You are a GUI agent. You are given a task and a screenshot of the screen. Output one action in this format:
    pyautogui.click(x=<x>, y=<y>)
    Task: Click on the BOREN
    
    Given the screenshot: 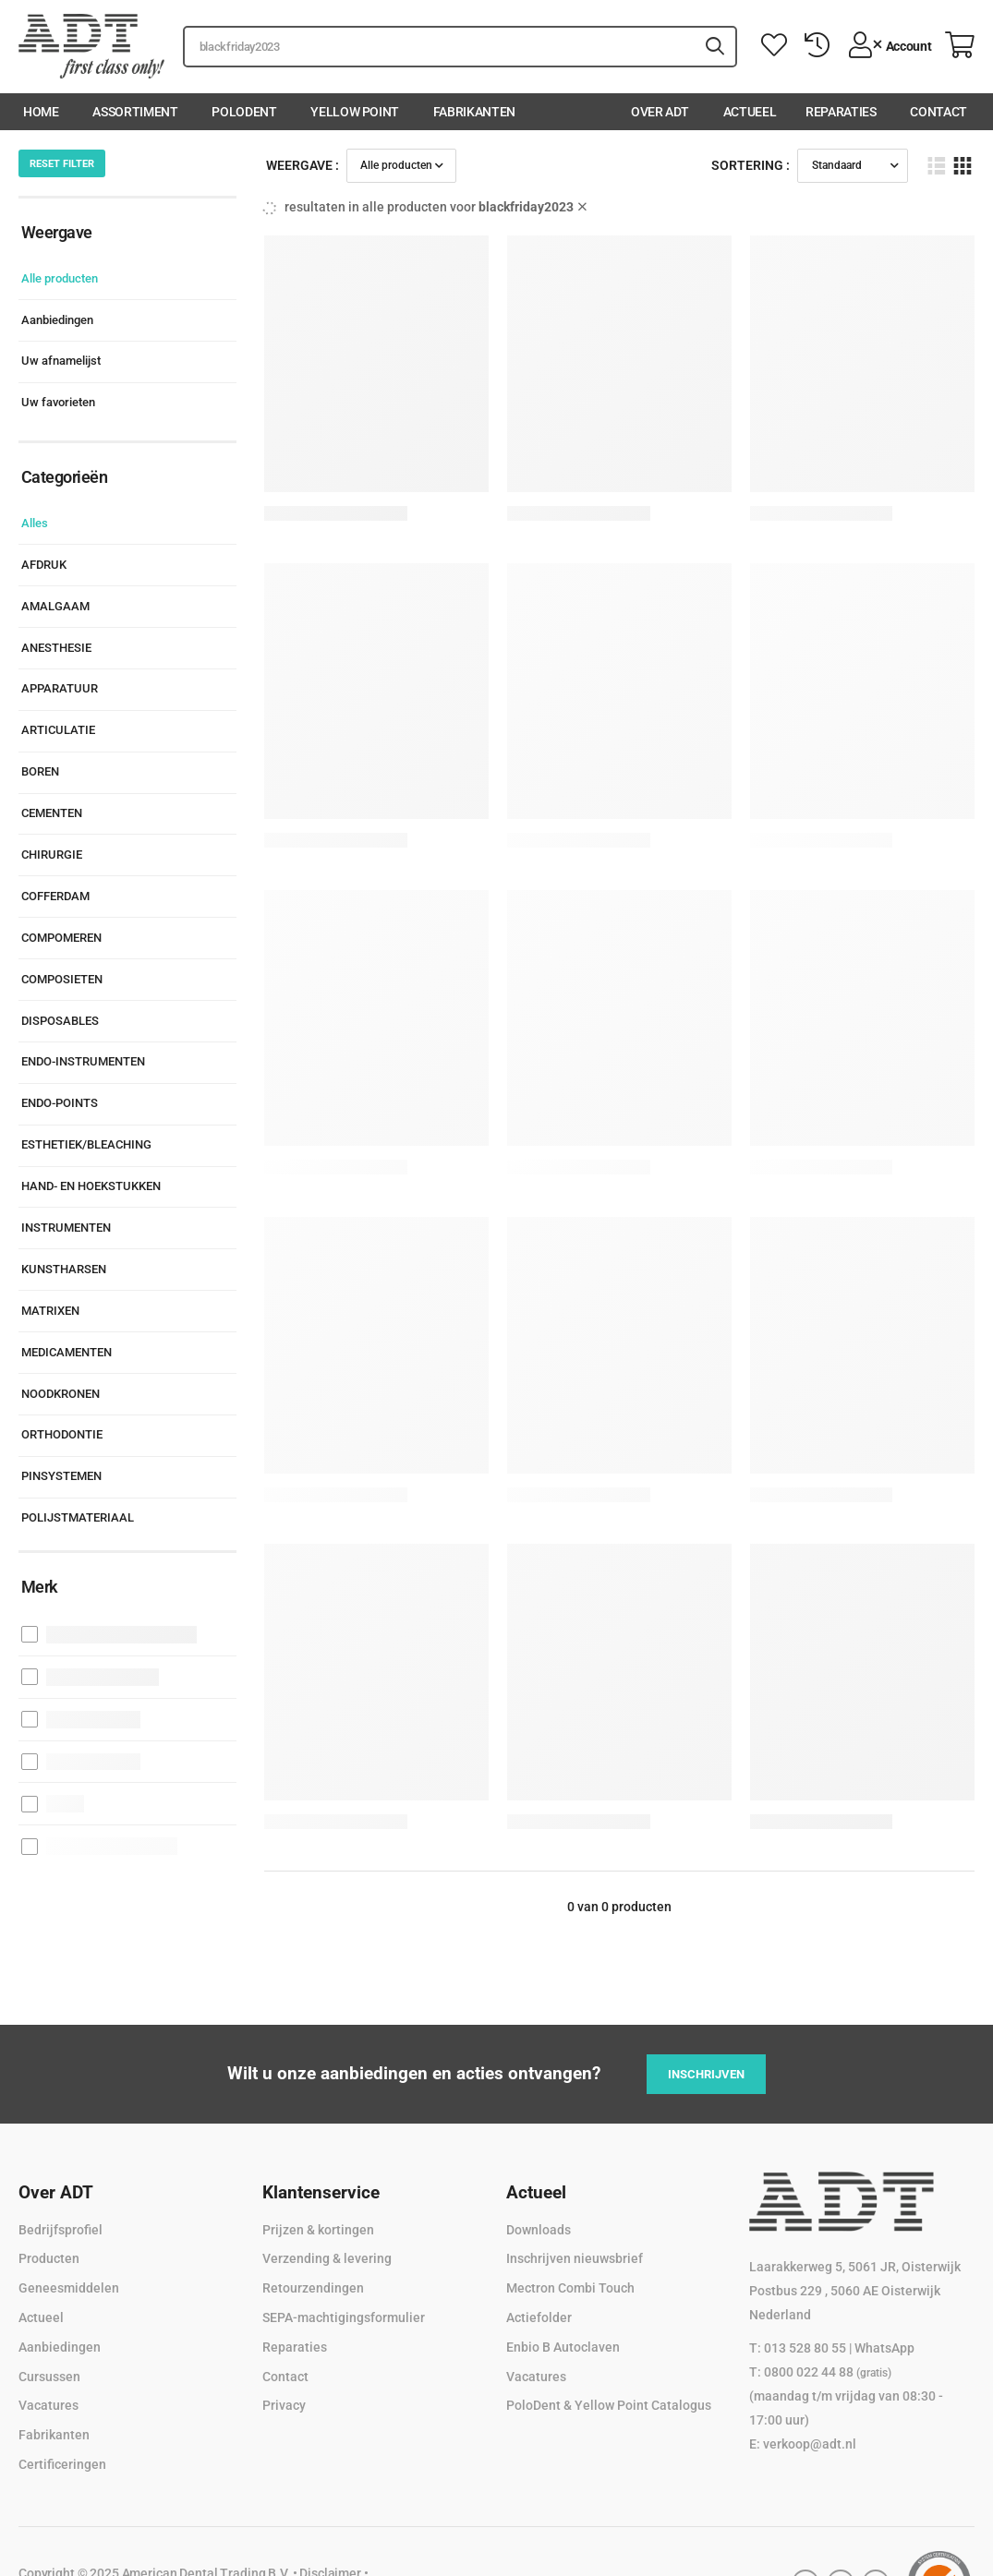 What is the action you would take?
    pyautogui.click(x=40, y=771)
    